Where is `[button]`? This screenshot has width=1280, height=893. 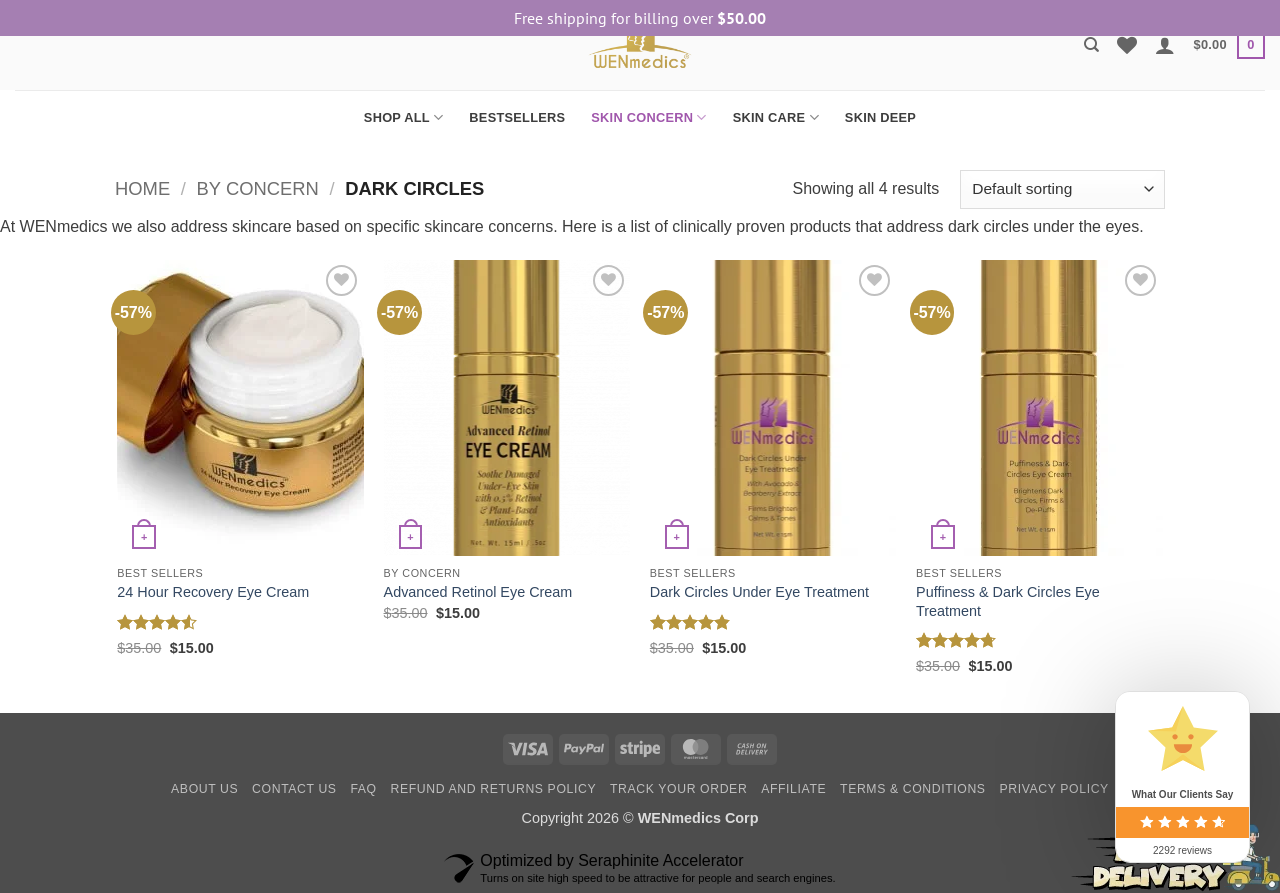 [button] is located at coordinates (1165, 45).